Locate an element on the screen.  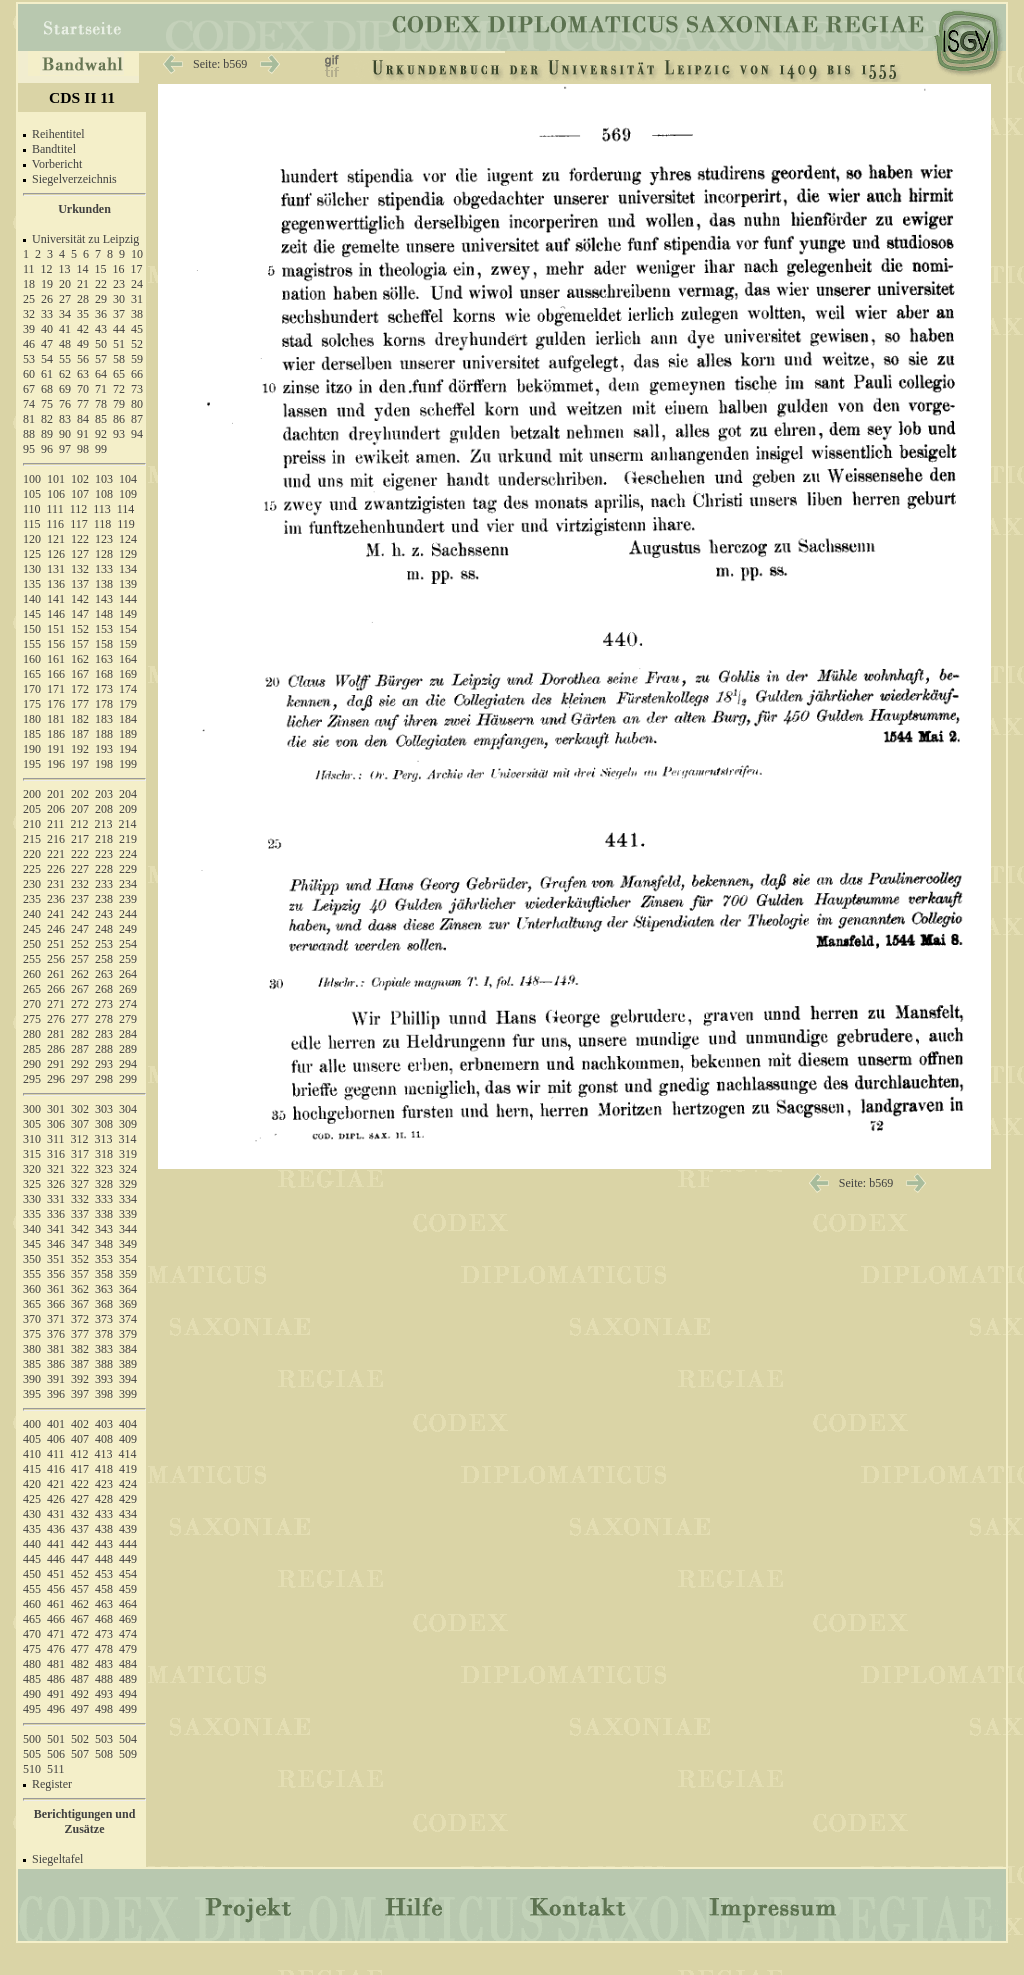
364 is located at coordinates (128, 1289).